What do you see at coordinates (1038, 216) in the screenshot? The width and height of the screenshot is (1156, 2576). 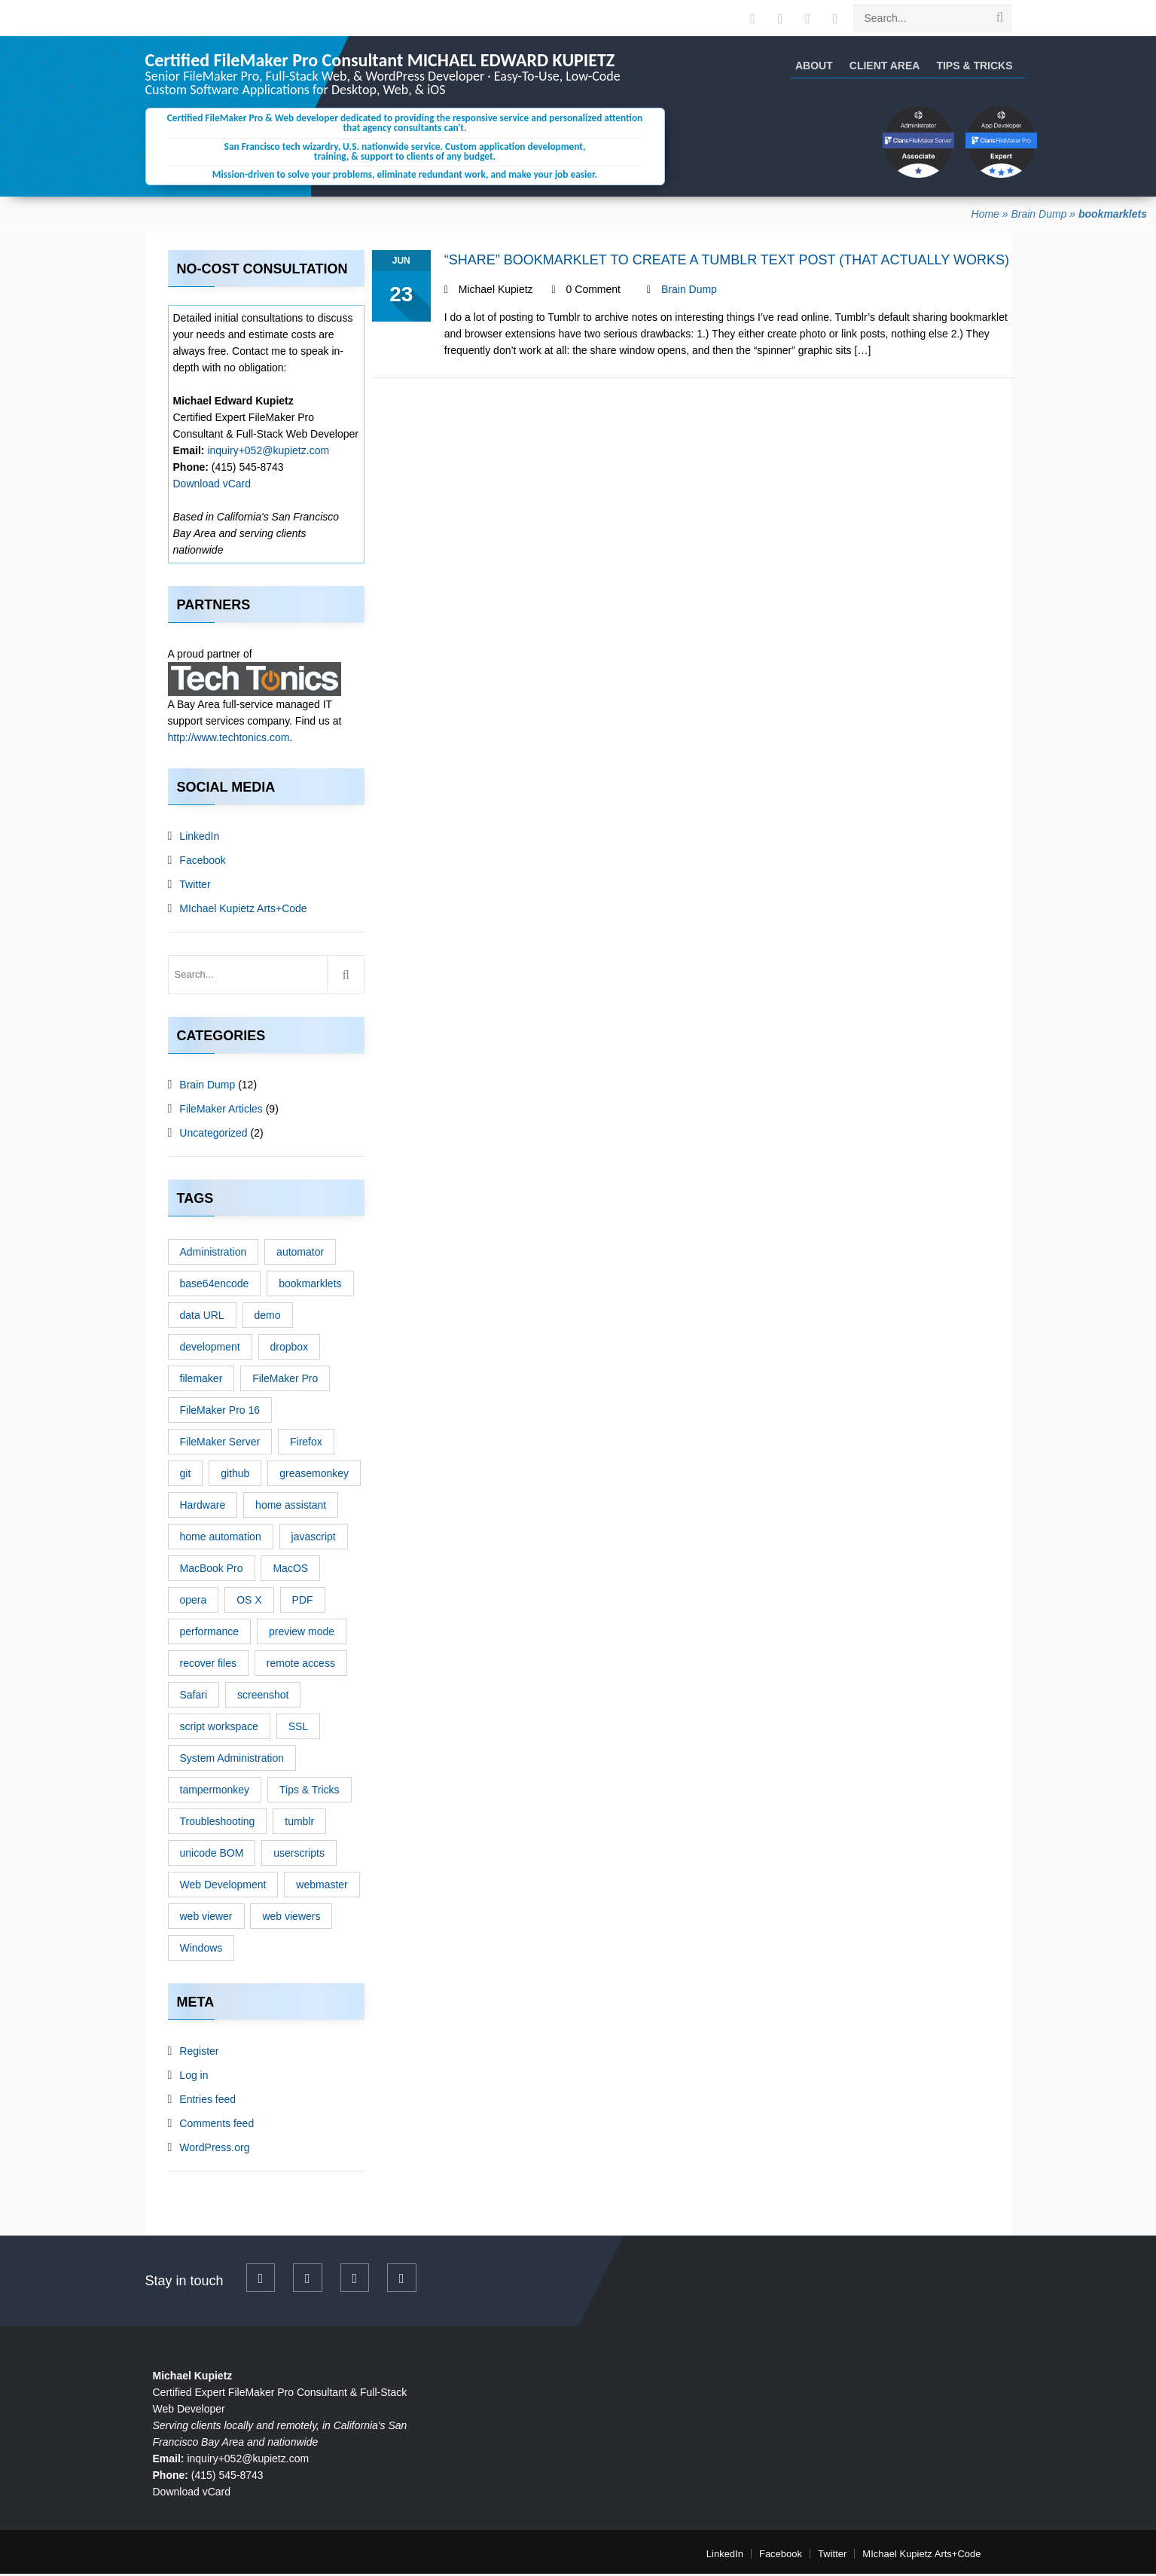 I see `Brain Dump` at bounding box center [1038, 216].